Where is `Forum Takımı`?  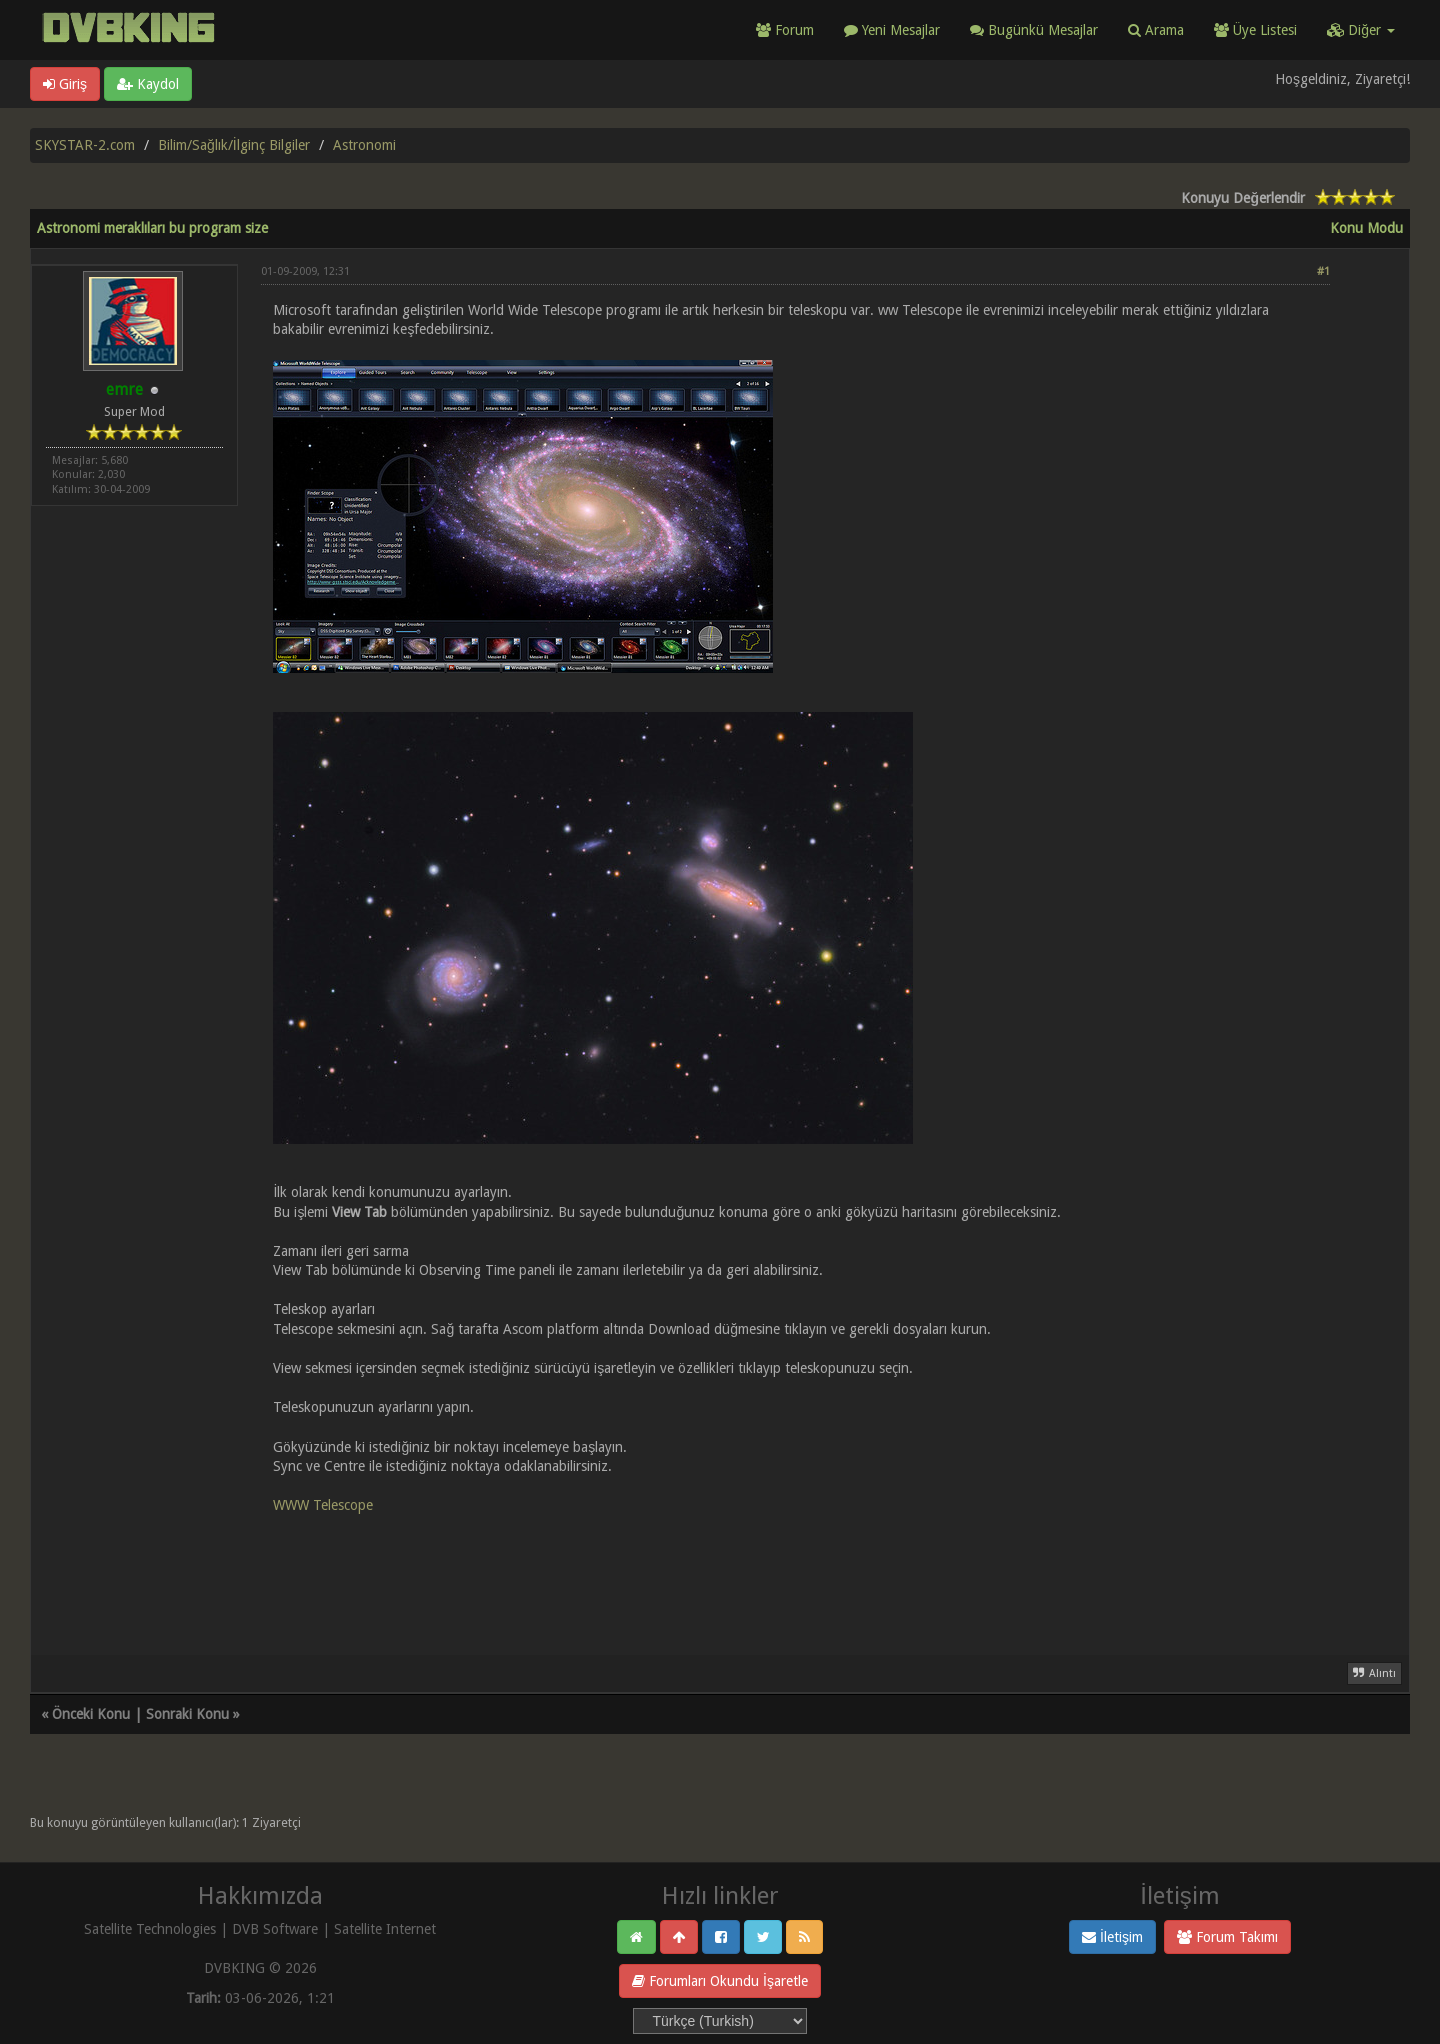 Forum Takımı is located at coordinates (1227, 1937).